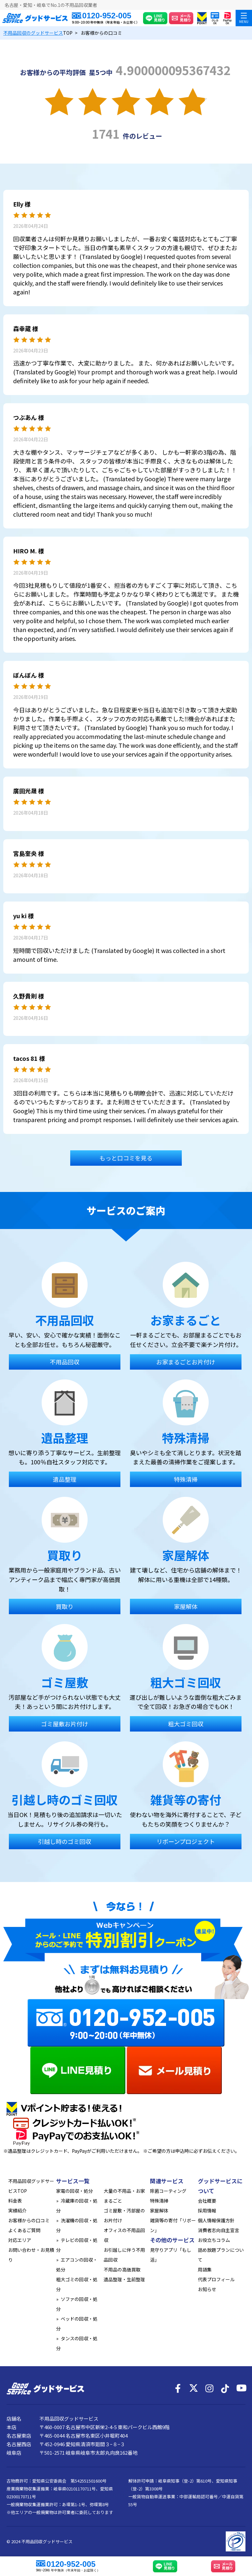 This screenshot has height=2576, width=252. I want to click on お役立ちコラム, so click(214, 2240).